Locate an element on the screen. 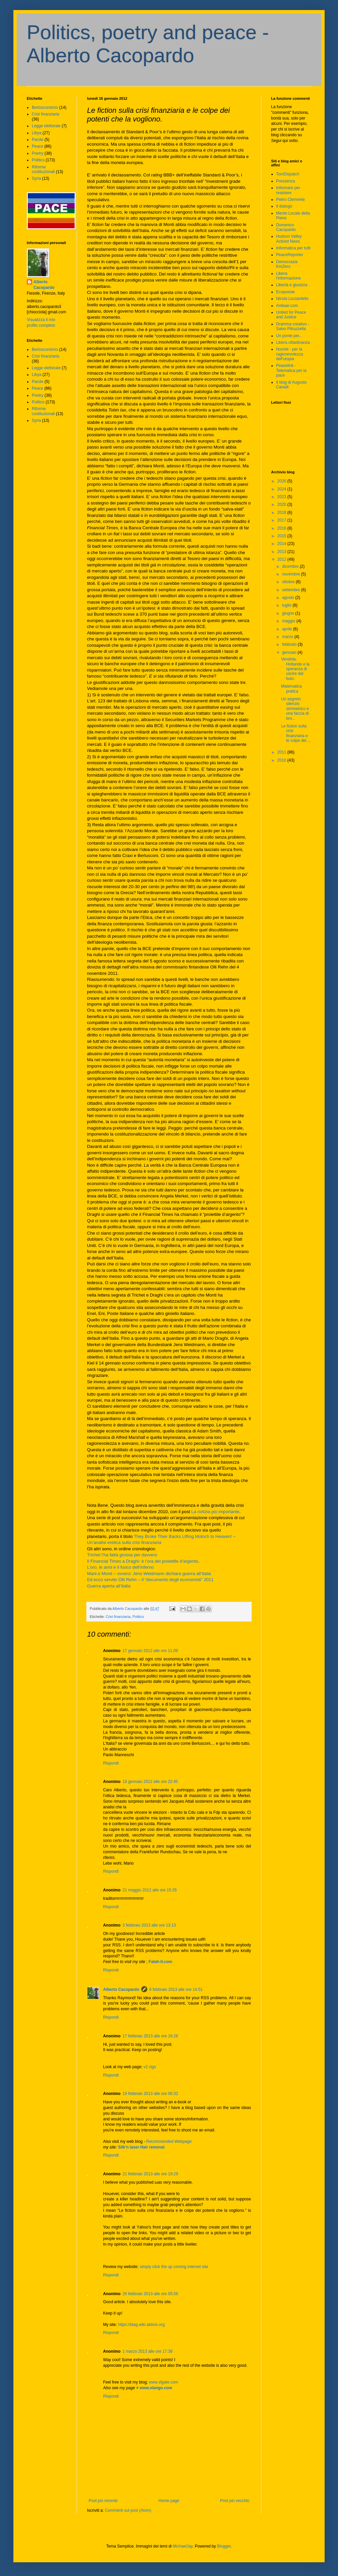  Alberto Cacopardo is located at coordinates (121, 1989).